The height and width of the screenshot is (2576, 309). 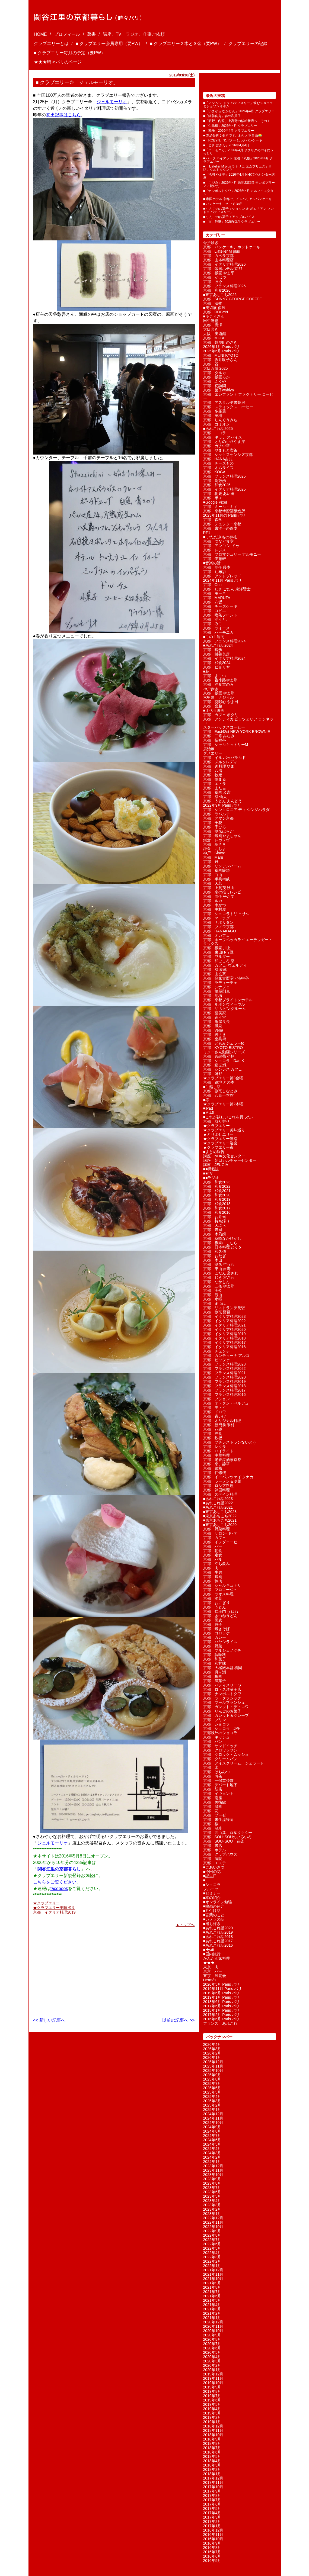 What do you see at coordinates (219, 1264) in the screenshot?
I see `京都 割烹 竹うち` at bounding box center [219, 1264].